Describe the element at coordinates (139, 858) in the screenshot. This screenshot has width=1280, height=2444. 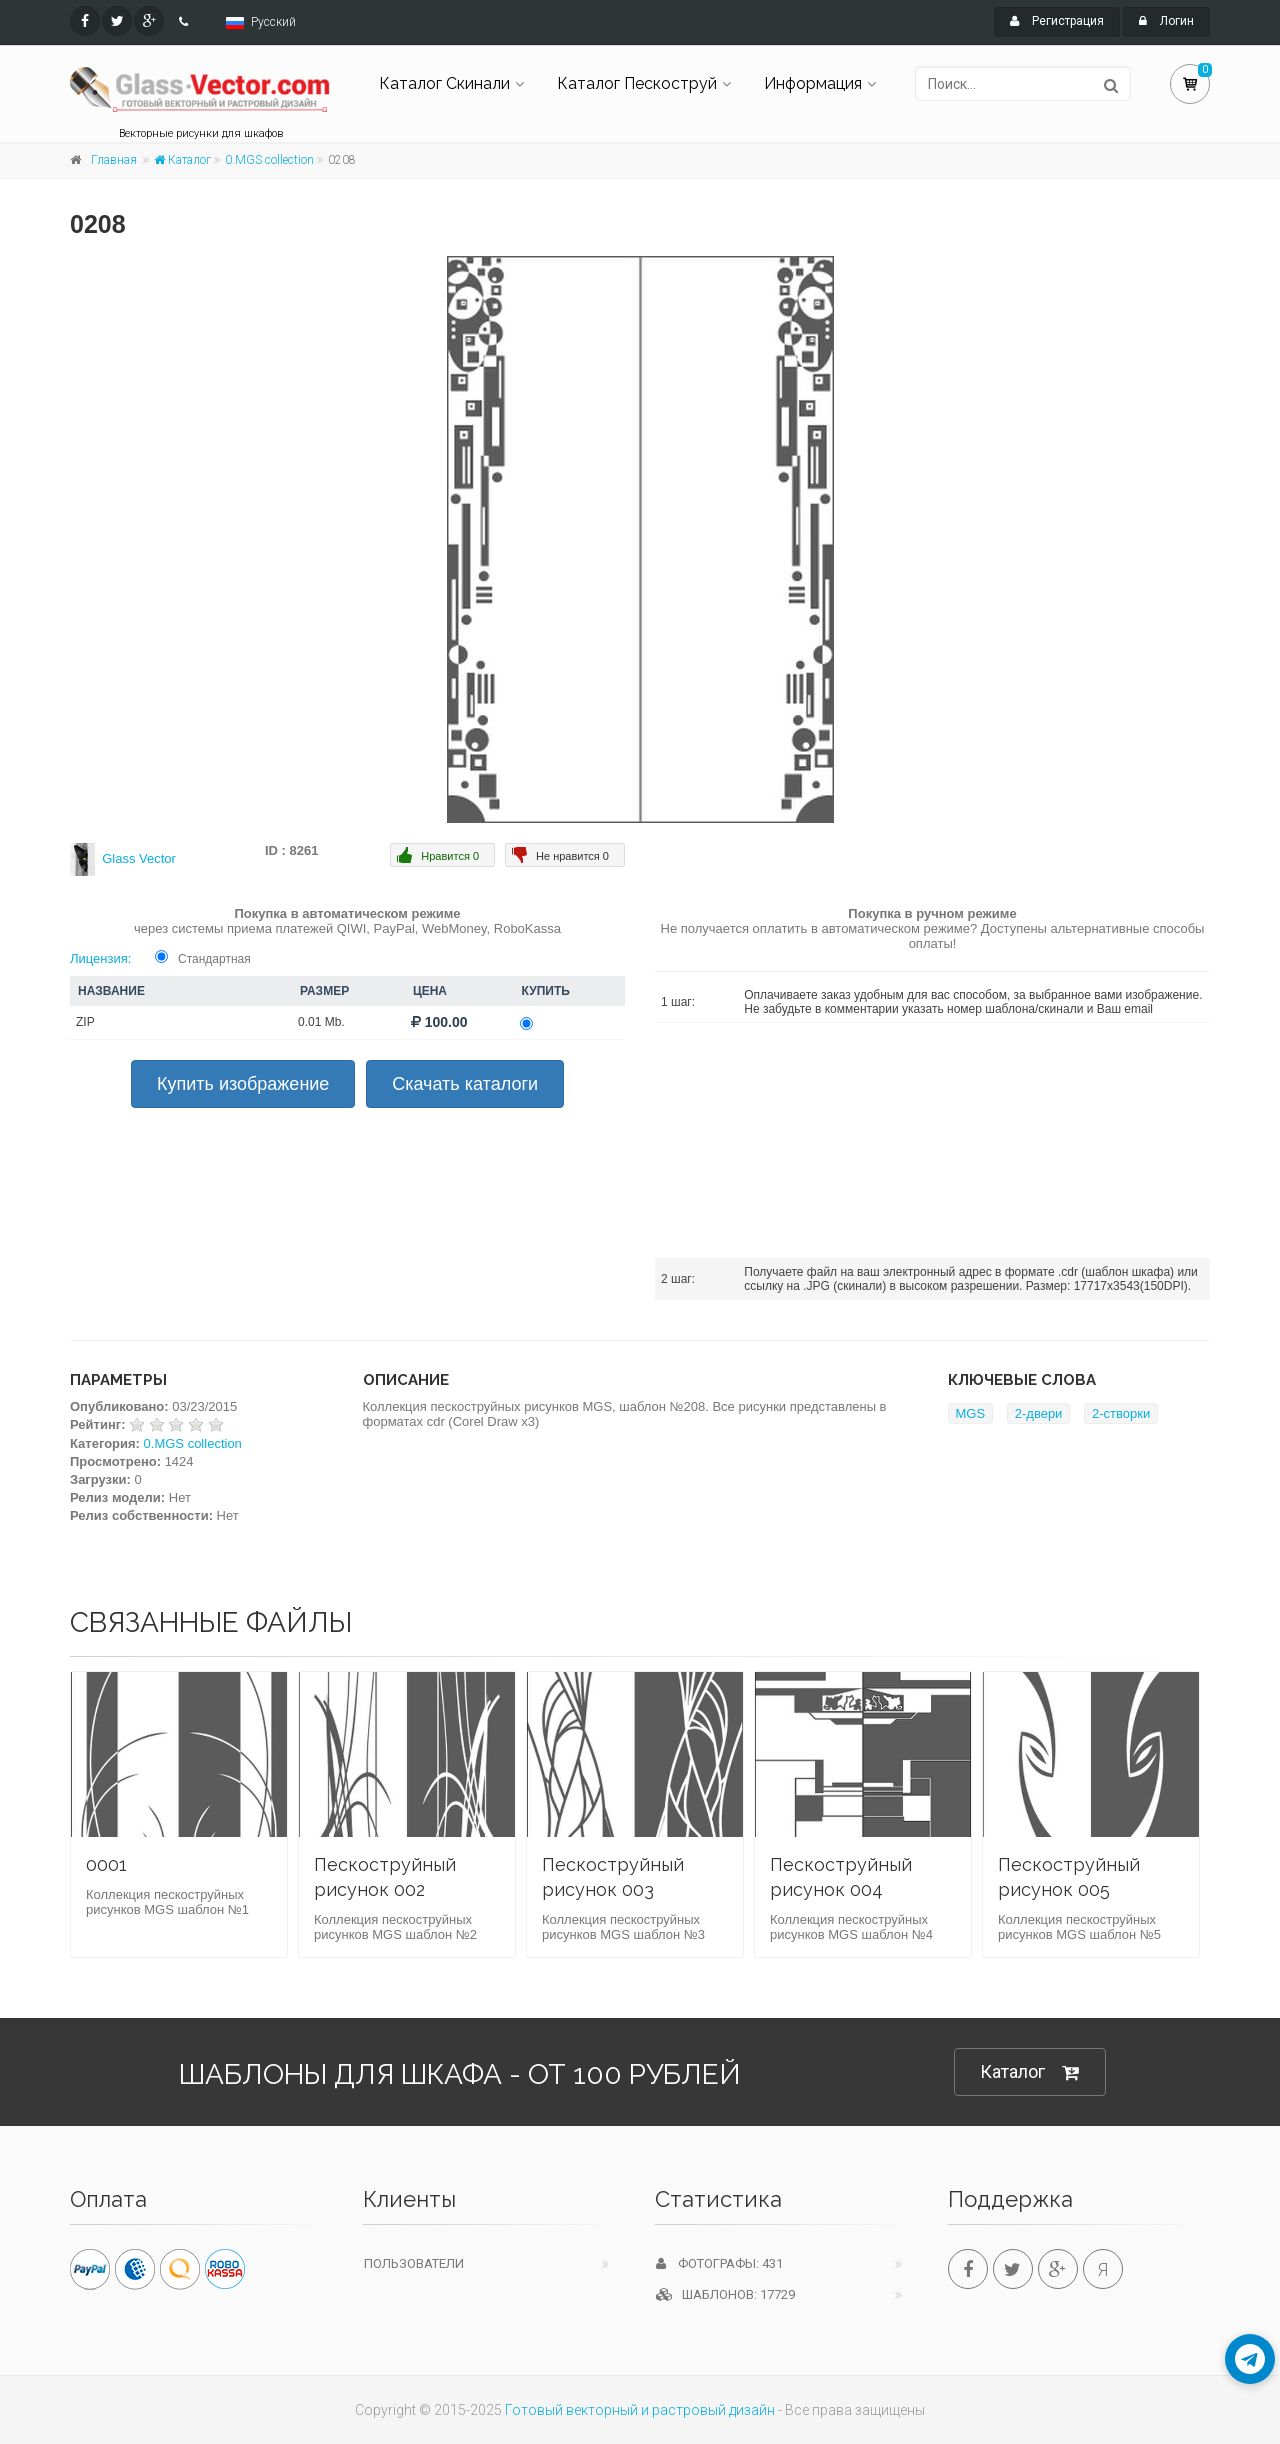
I see `Glass Vector` at that location.